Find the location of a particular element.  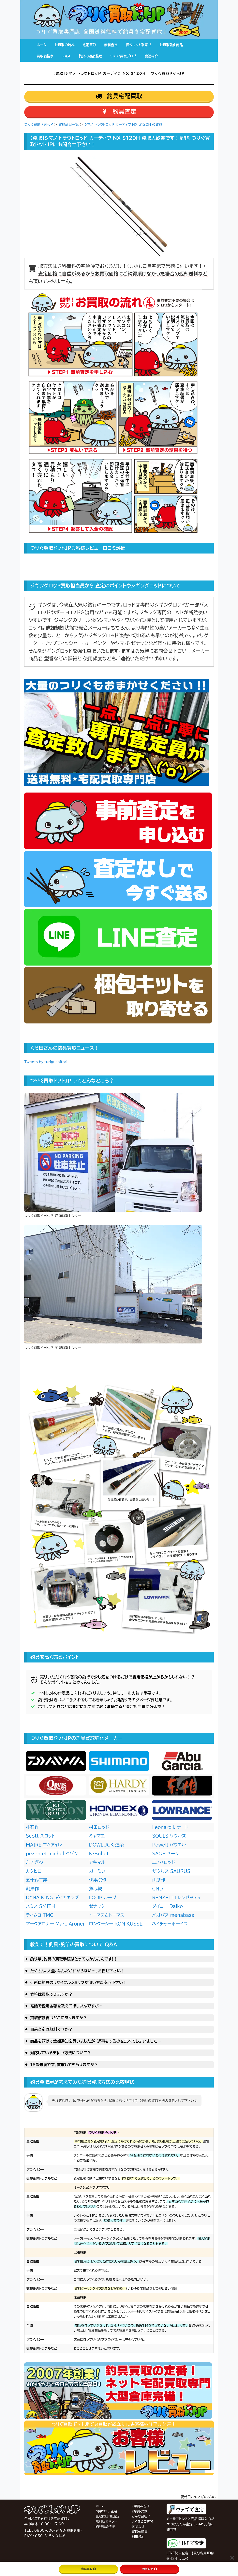

pezon et michel ペゾン is located at coordinates (52, 1853).